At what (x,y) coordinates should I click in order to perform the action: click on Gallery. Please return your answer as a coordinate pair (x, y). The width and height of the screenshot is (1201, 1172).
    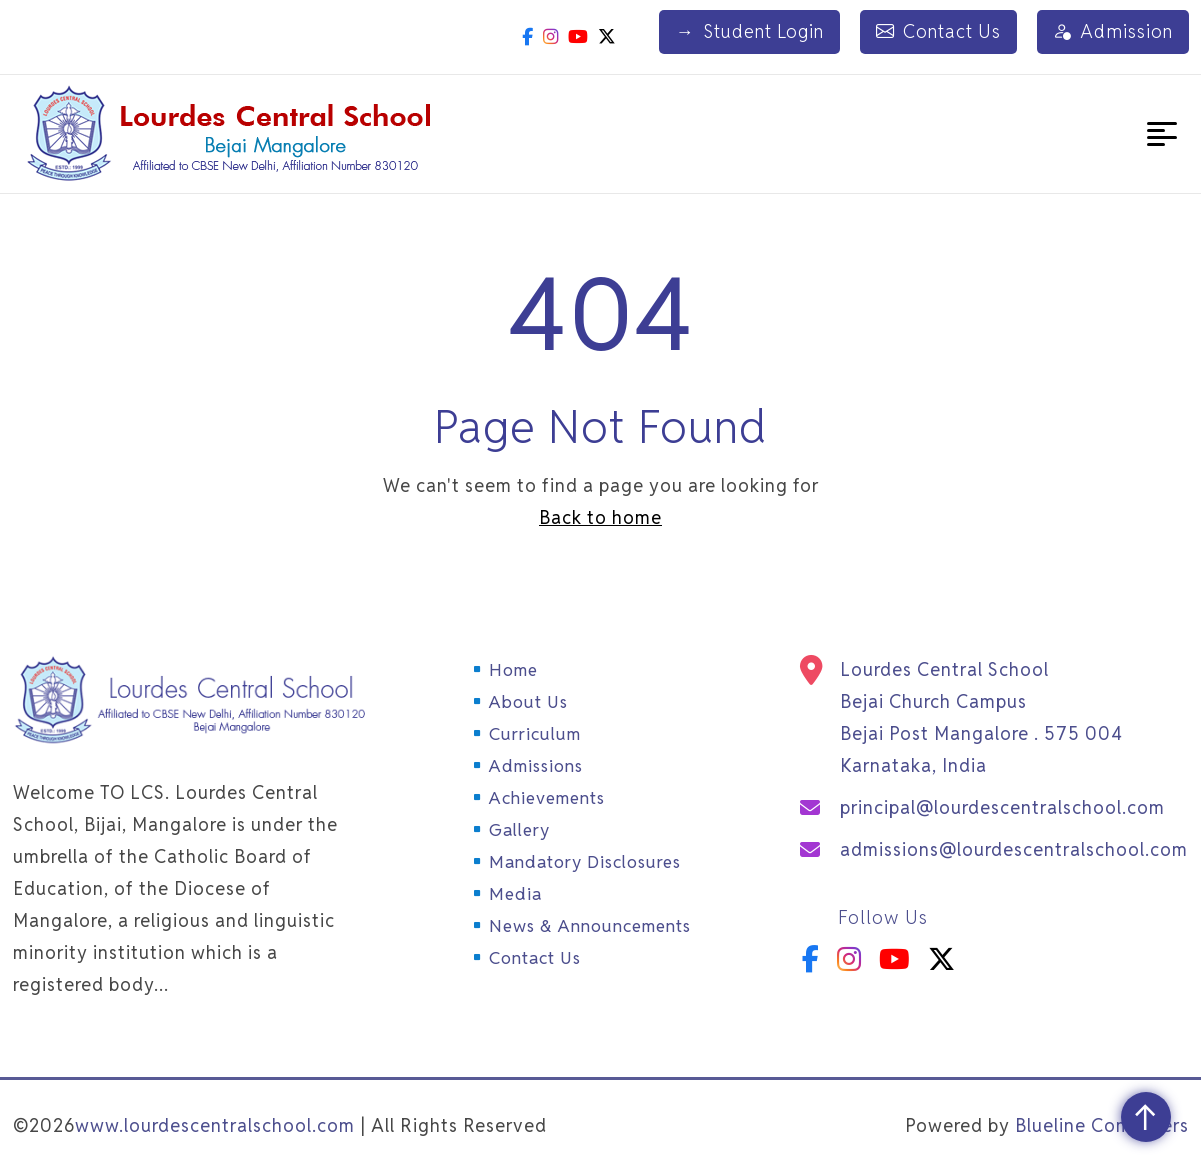
    Looking at the image, I should click on (519, 830).